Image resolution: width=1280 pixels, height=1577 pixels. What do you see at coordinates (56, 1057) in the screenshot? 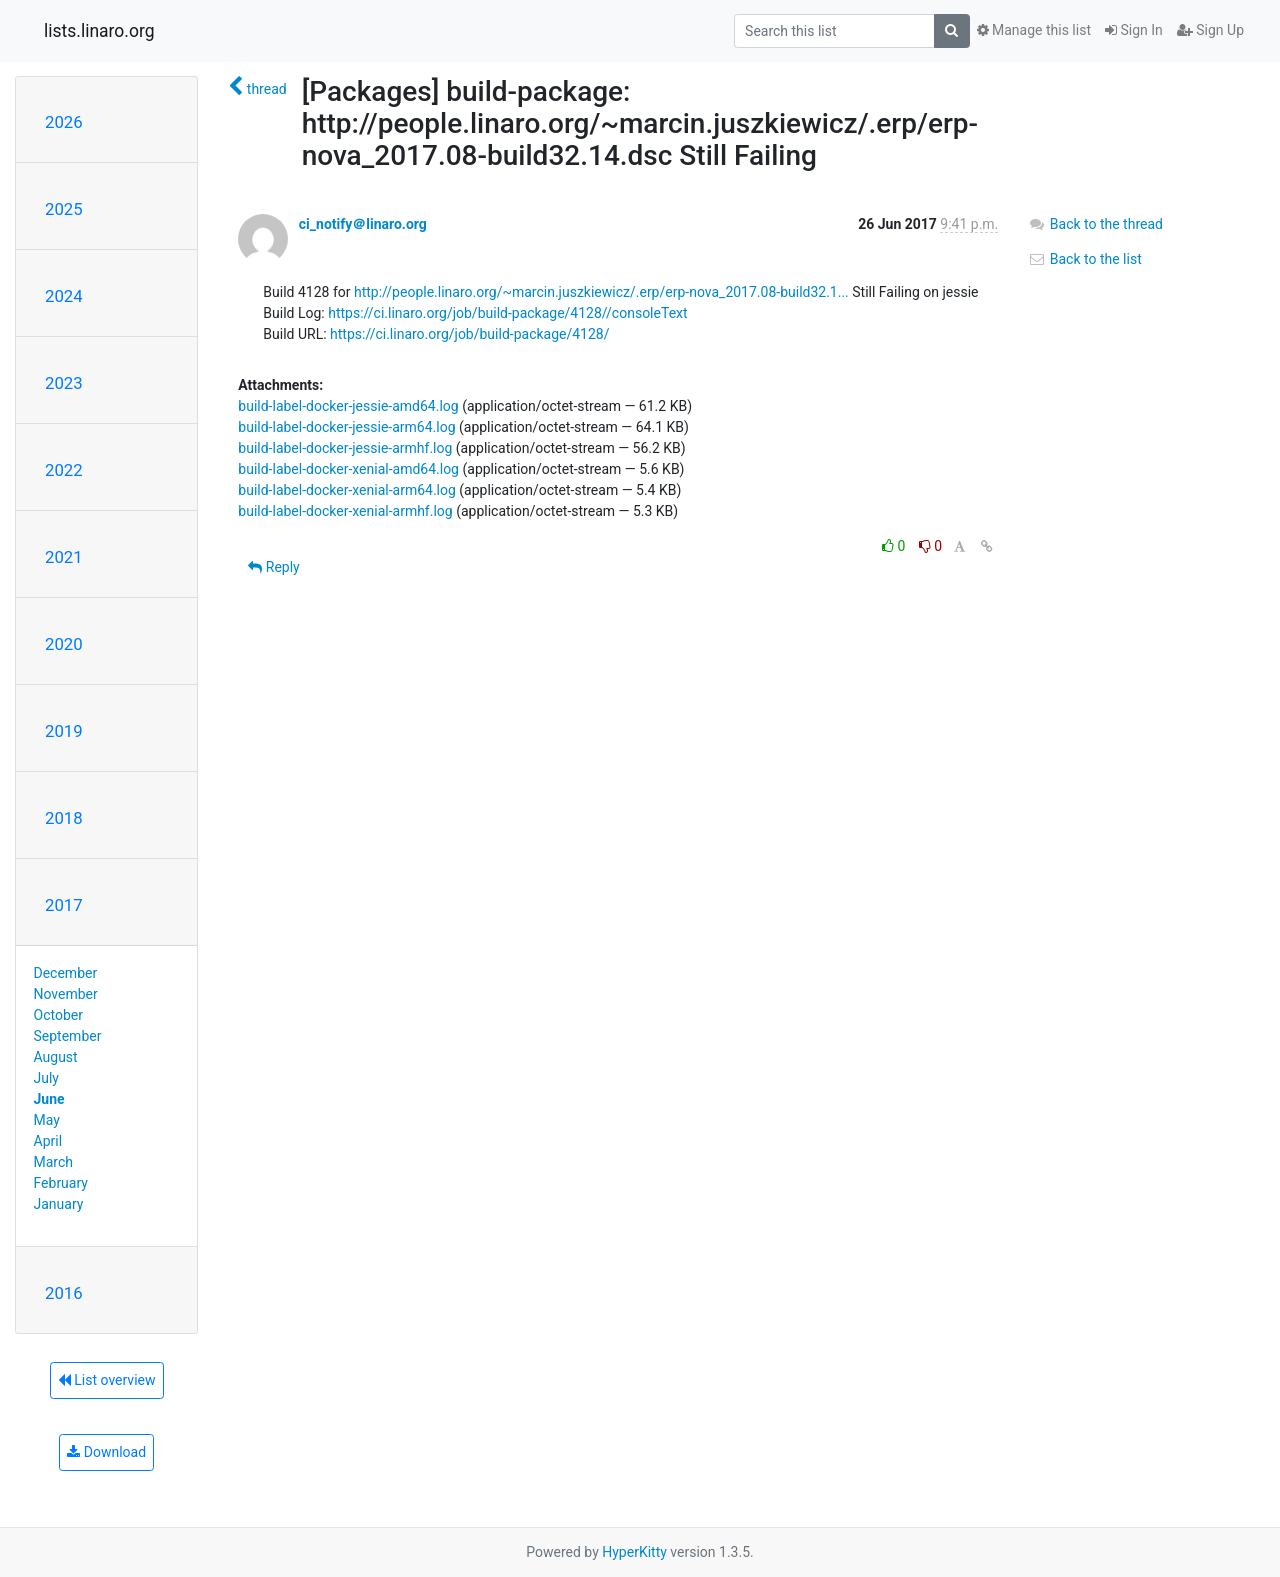
I see `August` at bounding box center [56, 1057].